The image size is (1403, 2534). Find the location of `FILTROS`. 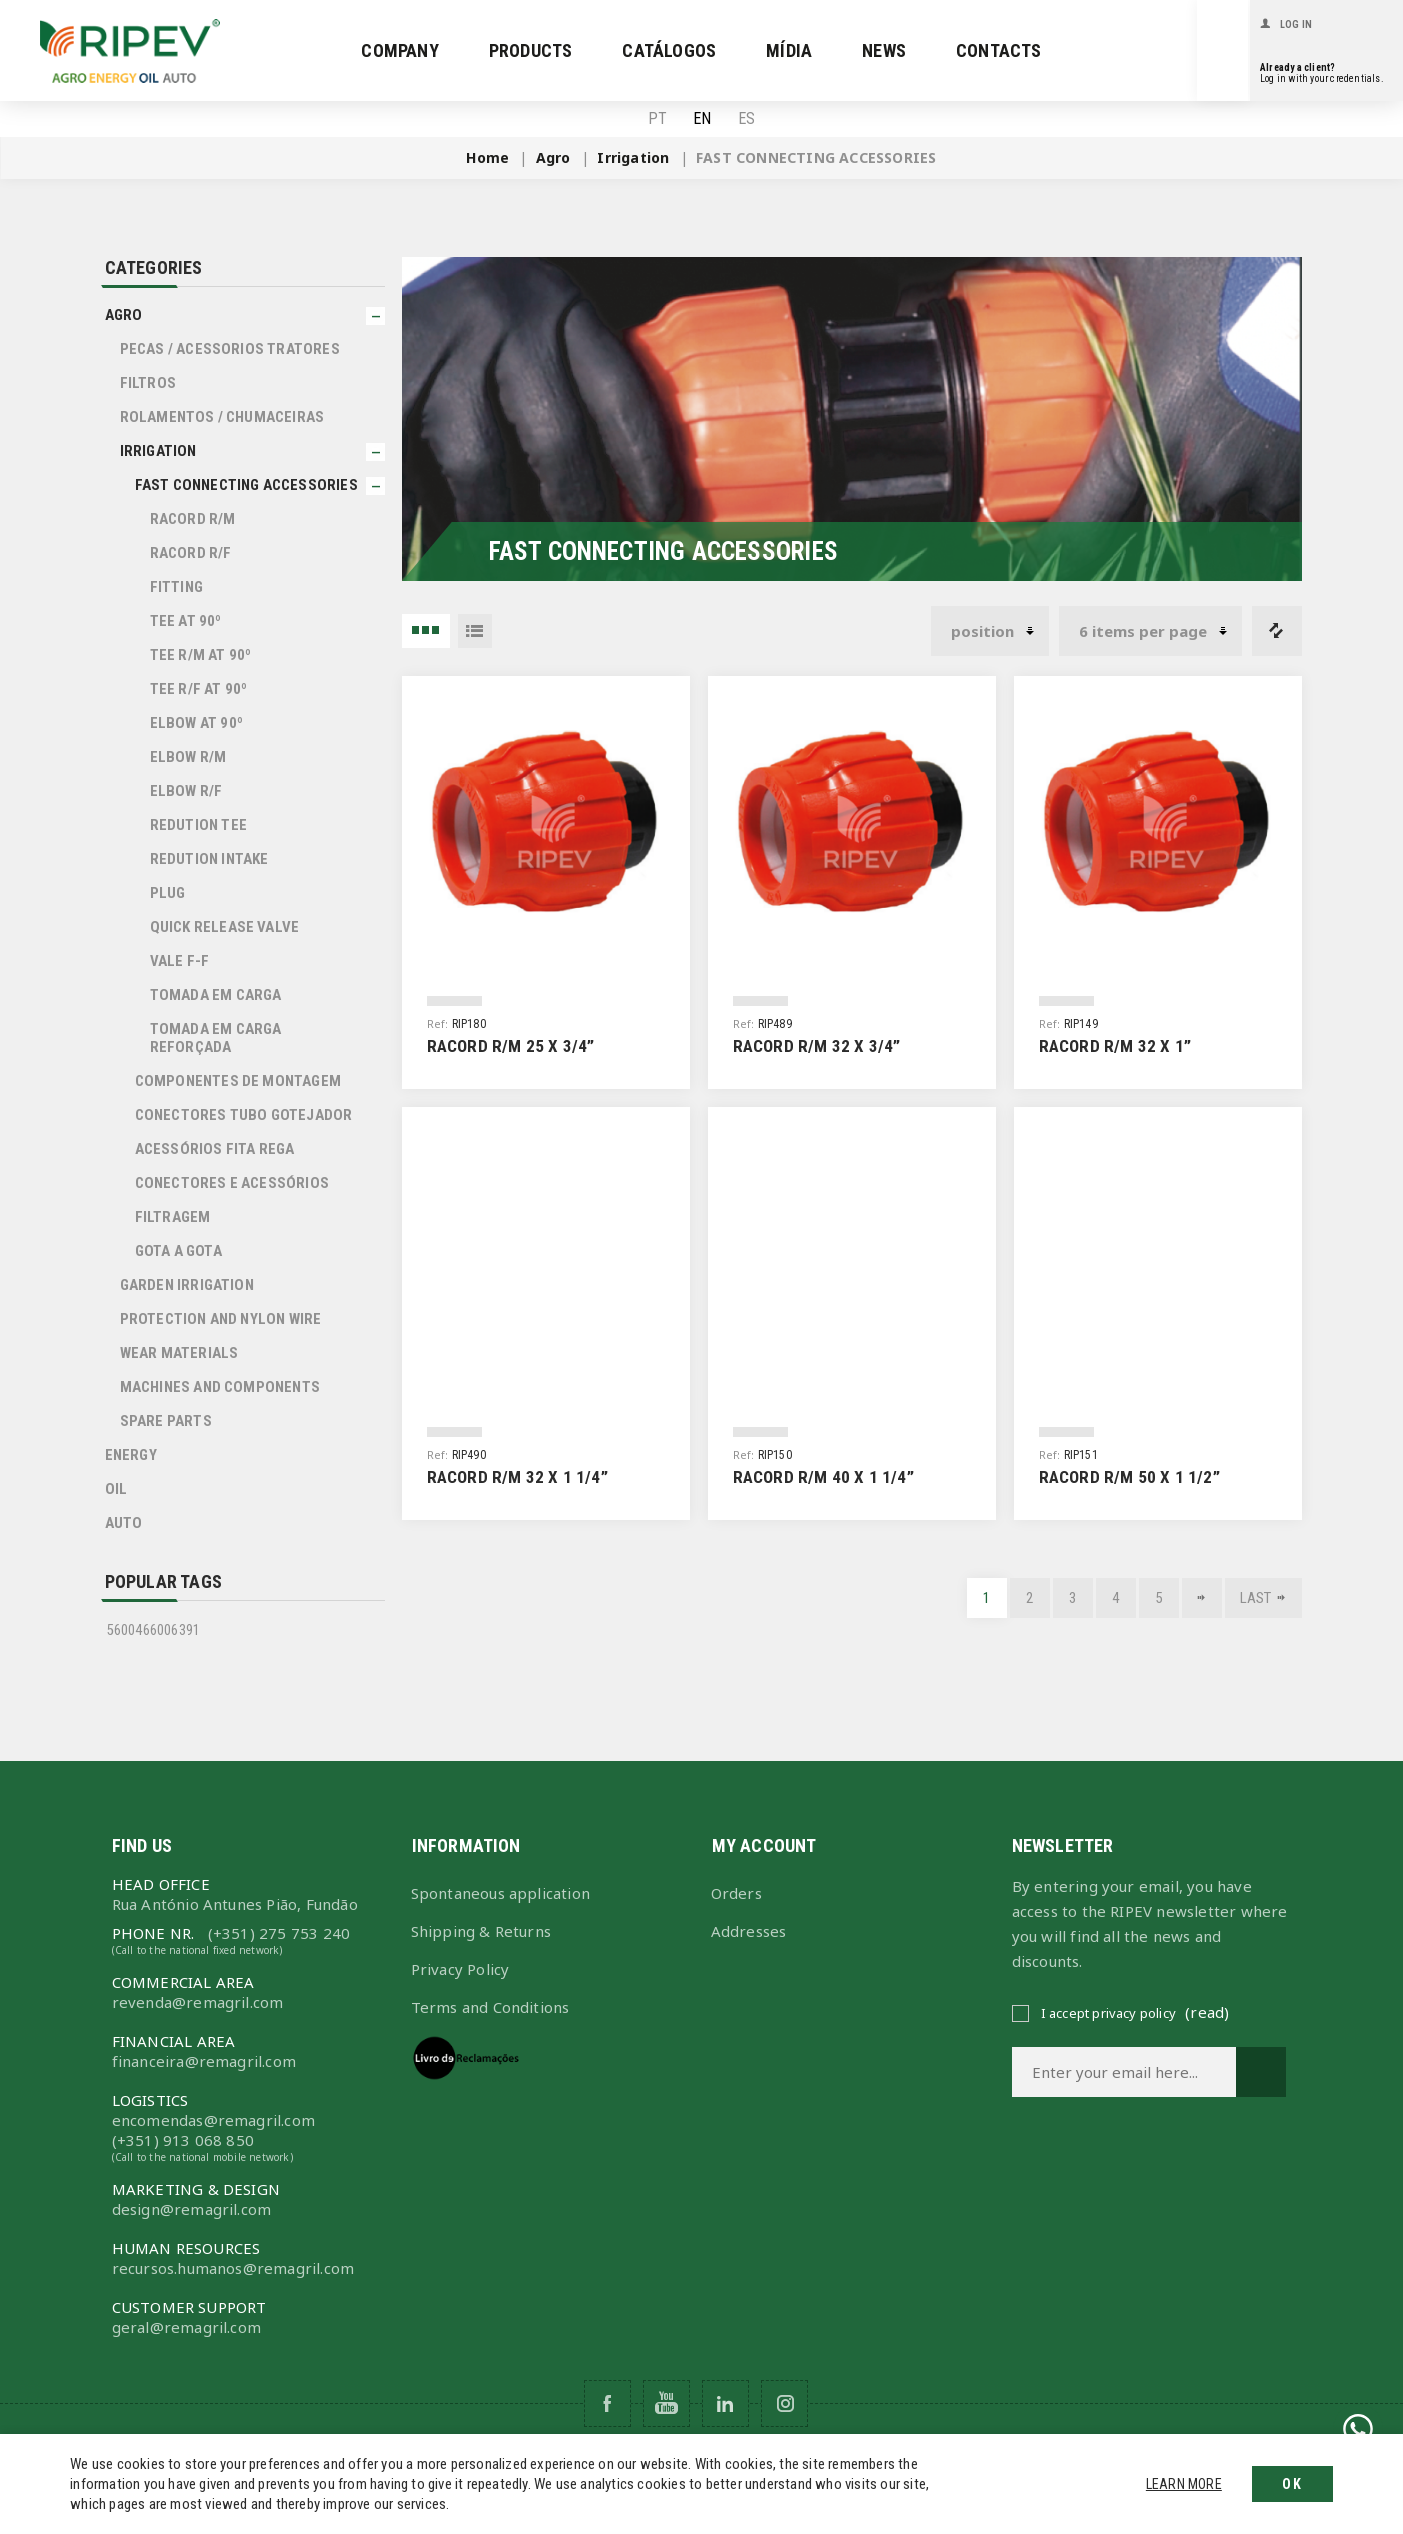

FILTROS is located at coordinates (148, 383).